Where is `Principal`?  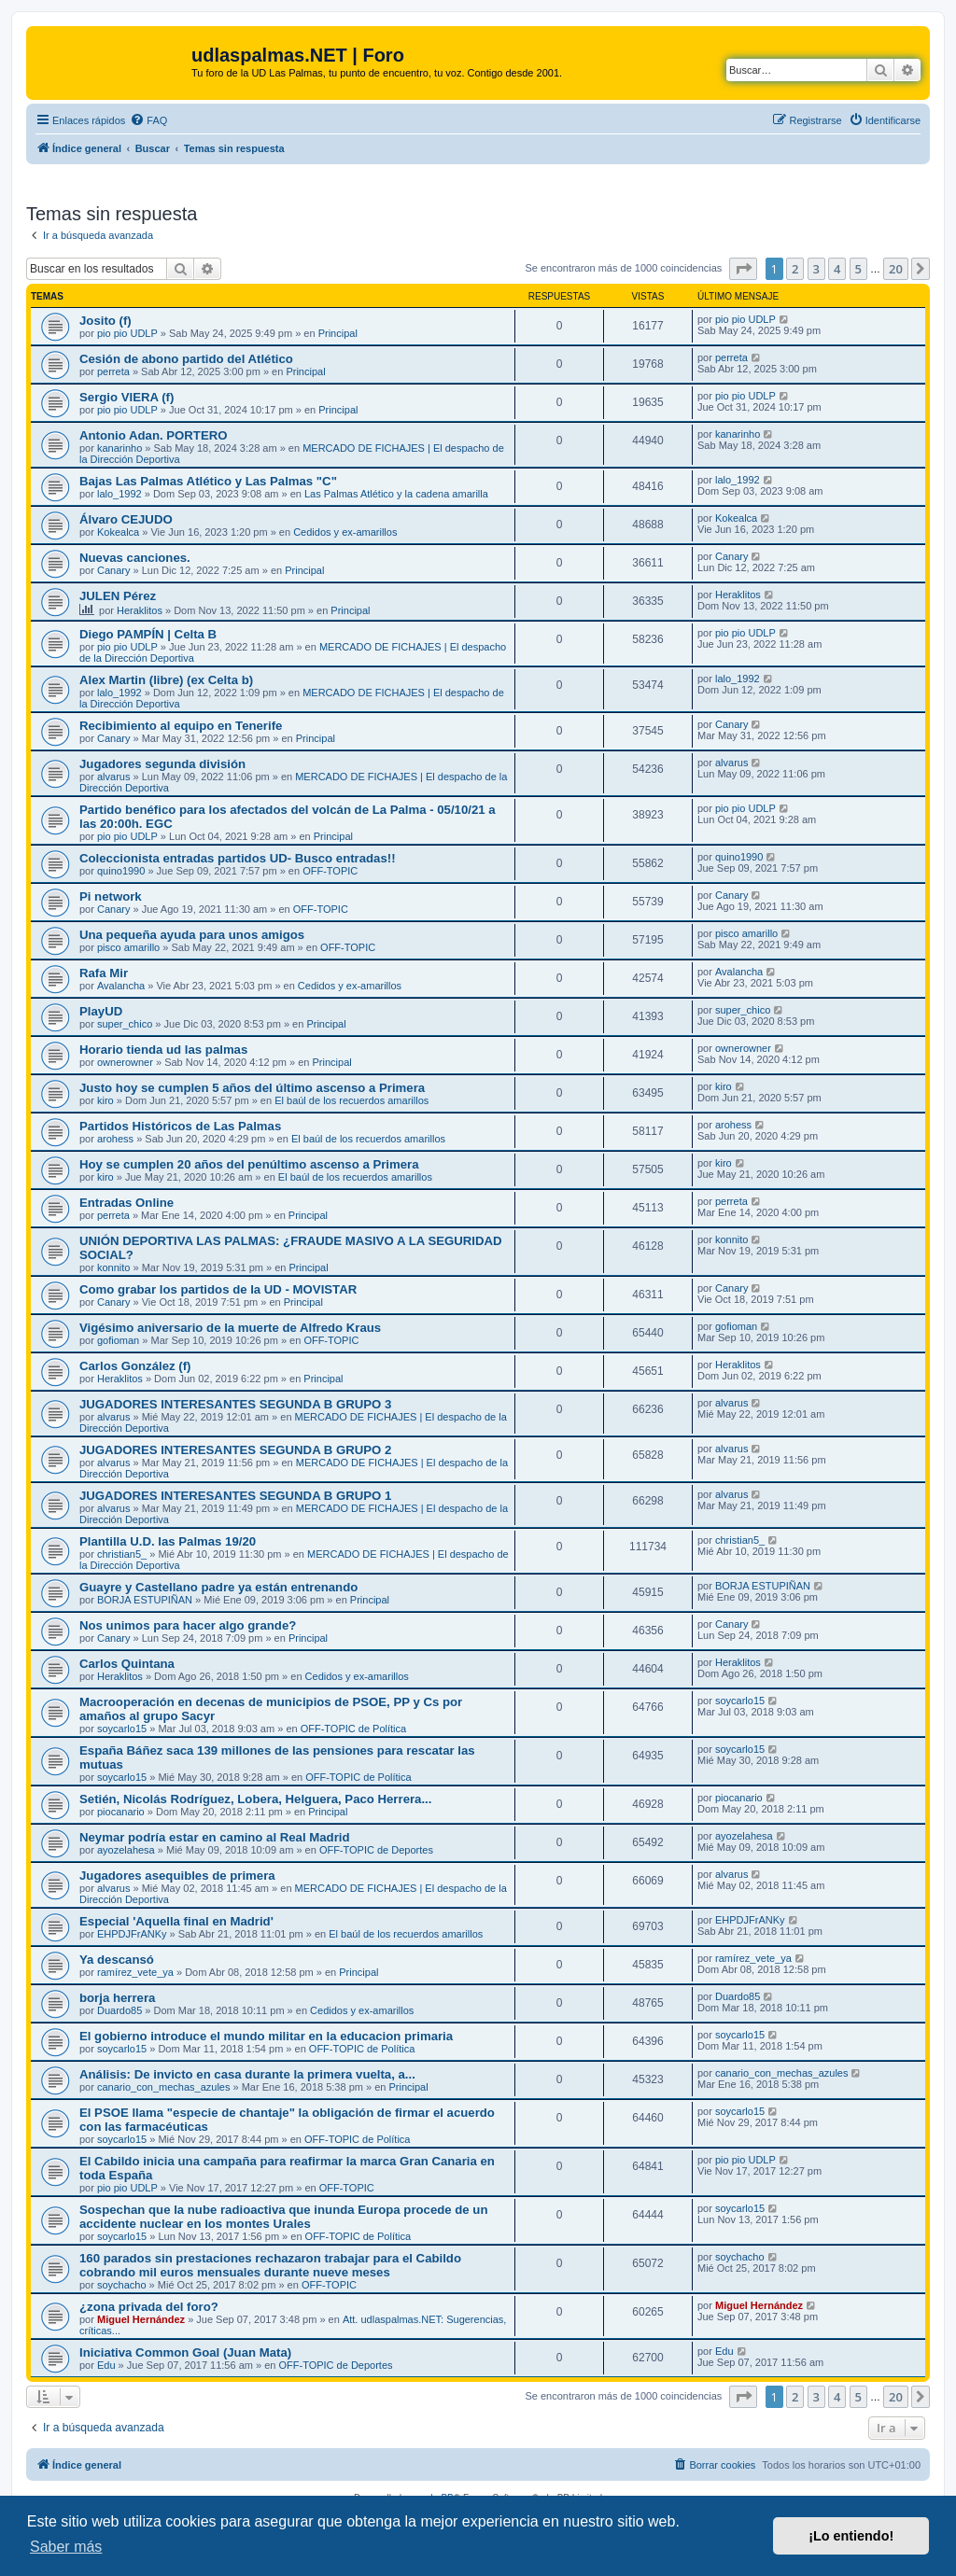
Principal is located at coordinates (338, 333).